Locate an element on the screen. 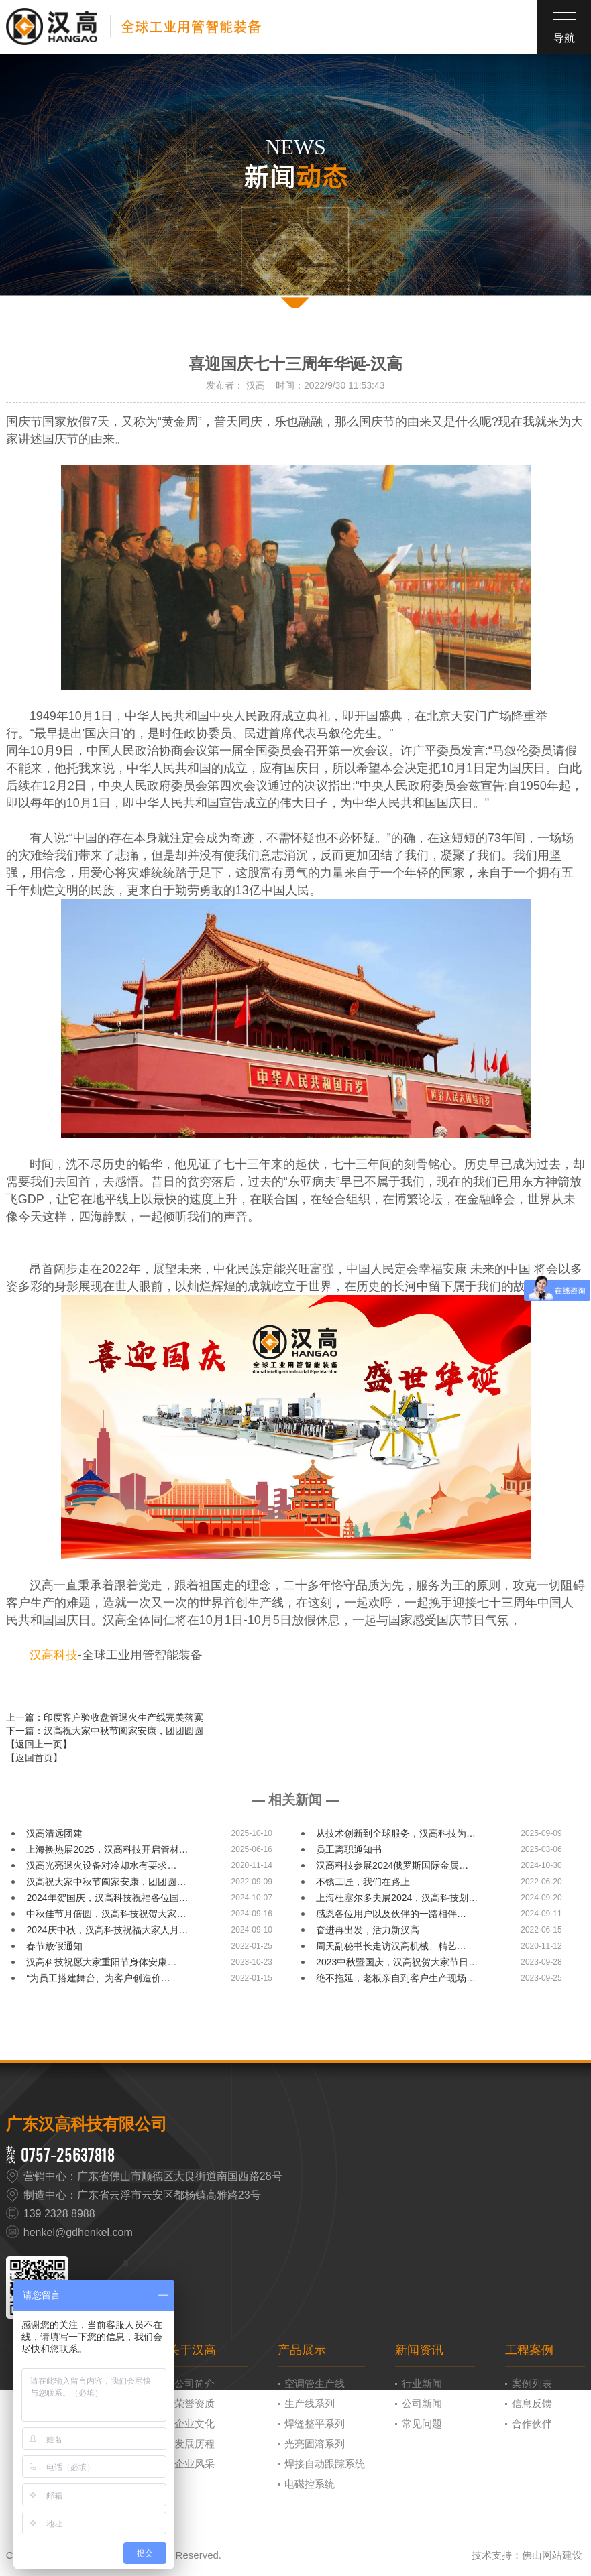 This screenshot has width=591, height=2576. 上一篇 is located at coordinates (104, 1717).